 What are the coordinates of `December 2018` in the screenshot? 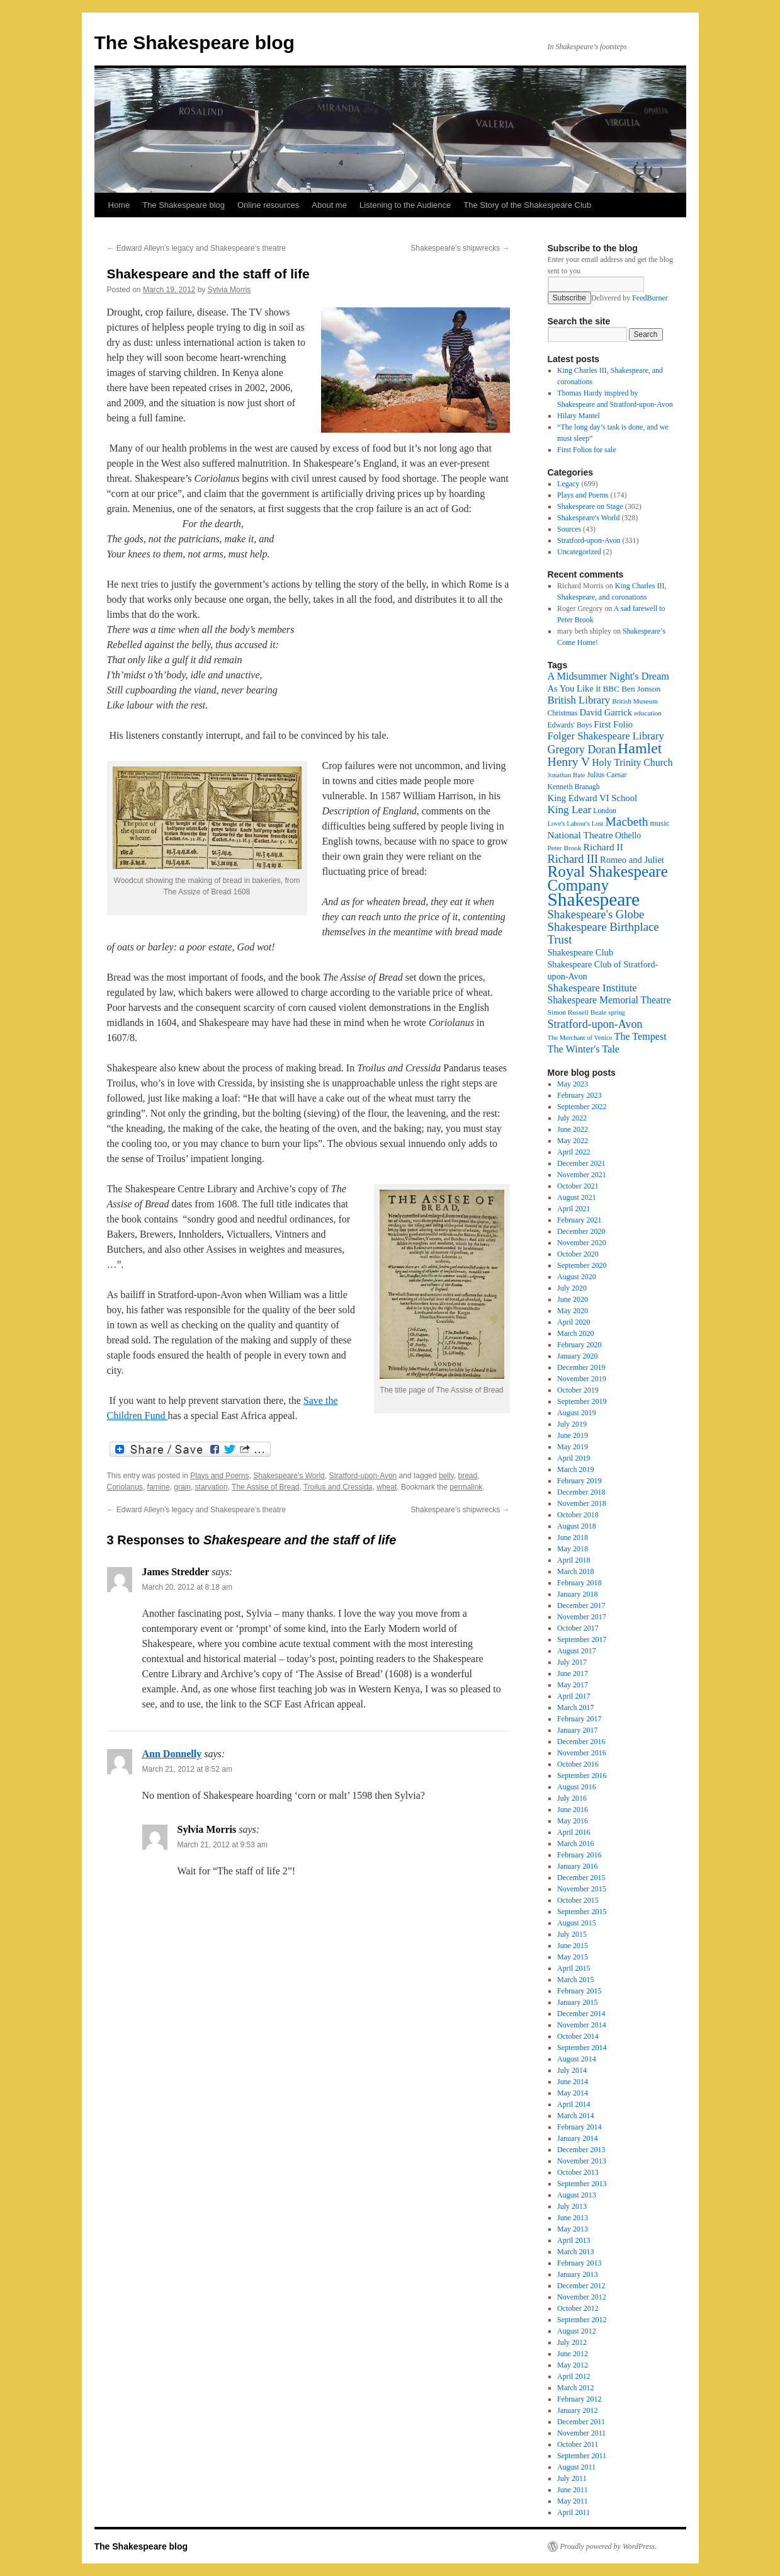 It's located at (581, 1492).